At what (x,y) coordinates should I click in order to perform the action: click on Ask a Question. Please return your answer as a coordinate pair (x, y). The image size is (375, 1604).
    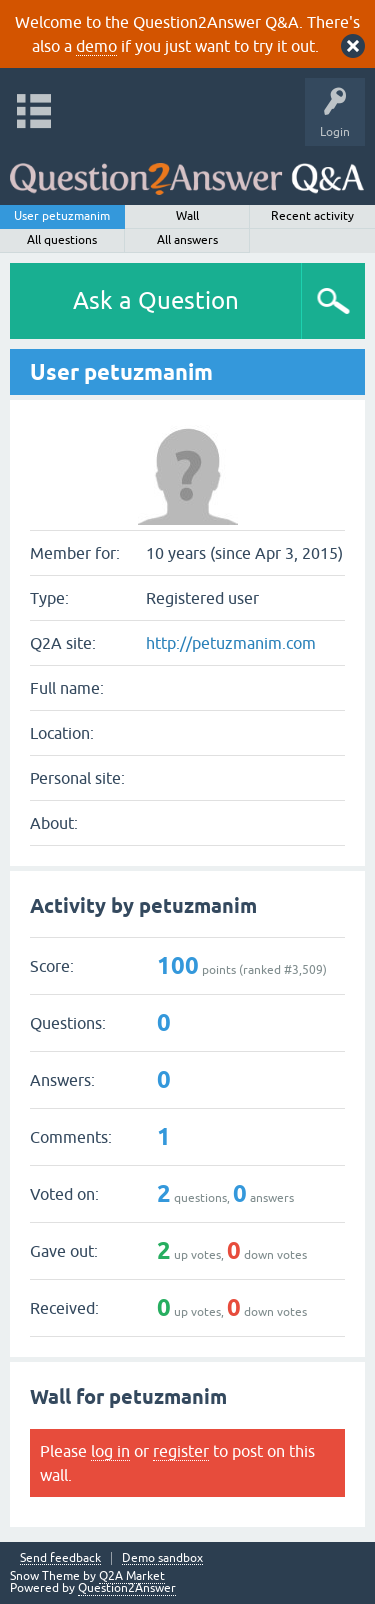
    Looking at the image, I should click on (156, 300).